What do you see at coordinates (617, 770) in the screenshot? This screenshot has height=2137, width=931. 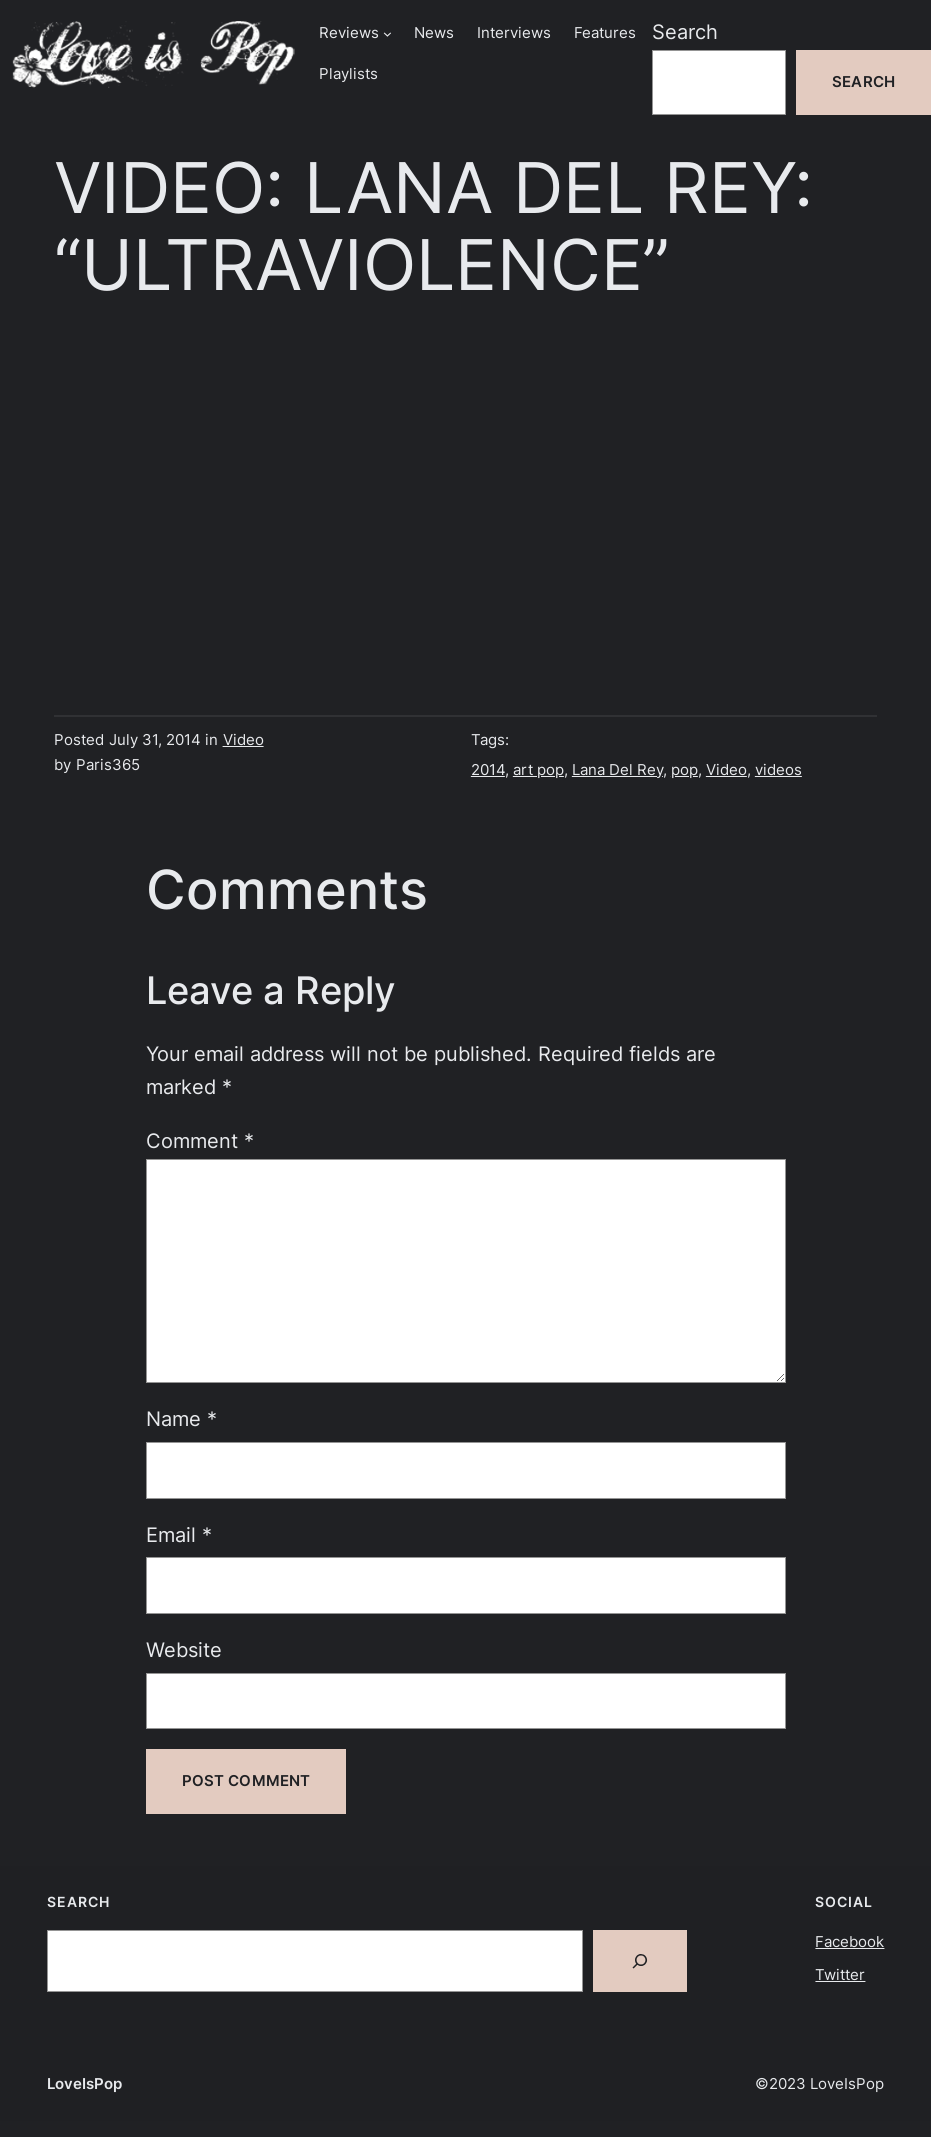 I see `Lana Del Rey` at bounding box center [617, 770].